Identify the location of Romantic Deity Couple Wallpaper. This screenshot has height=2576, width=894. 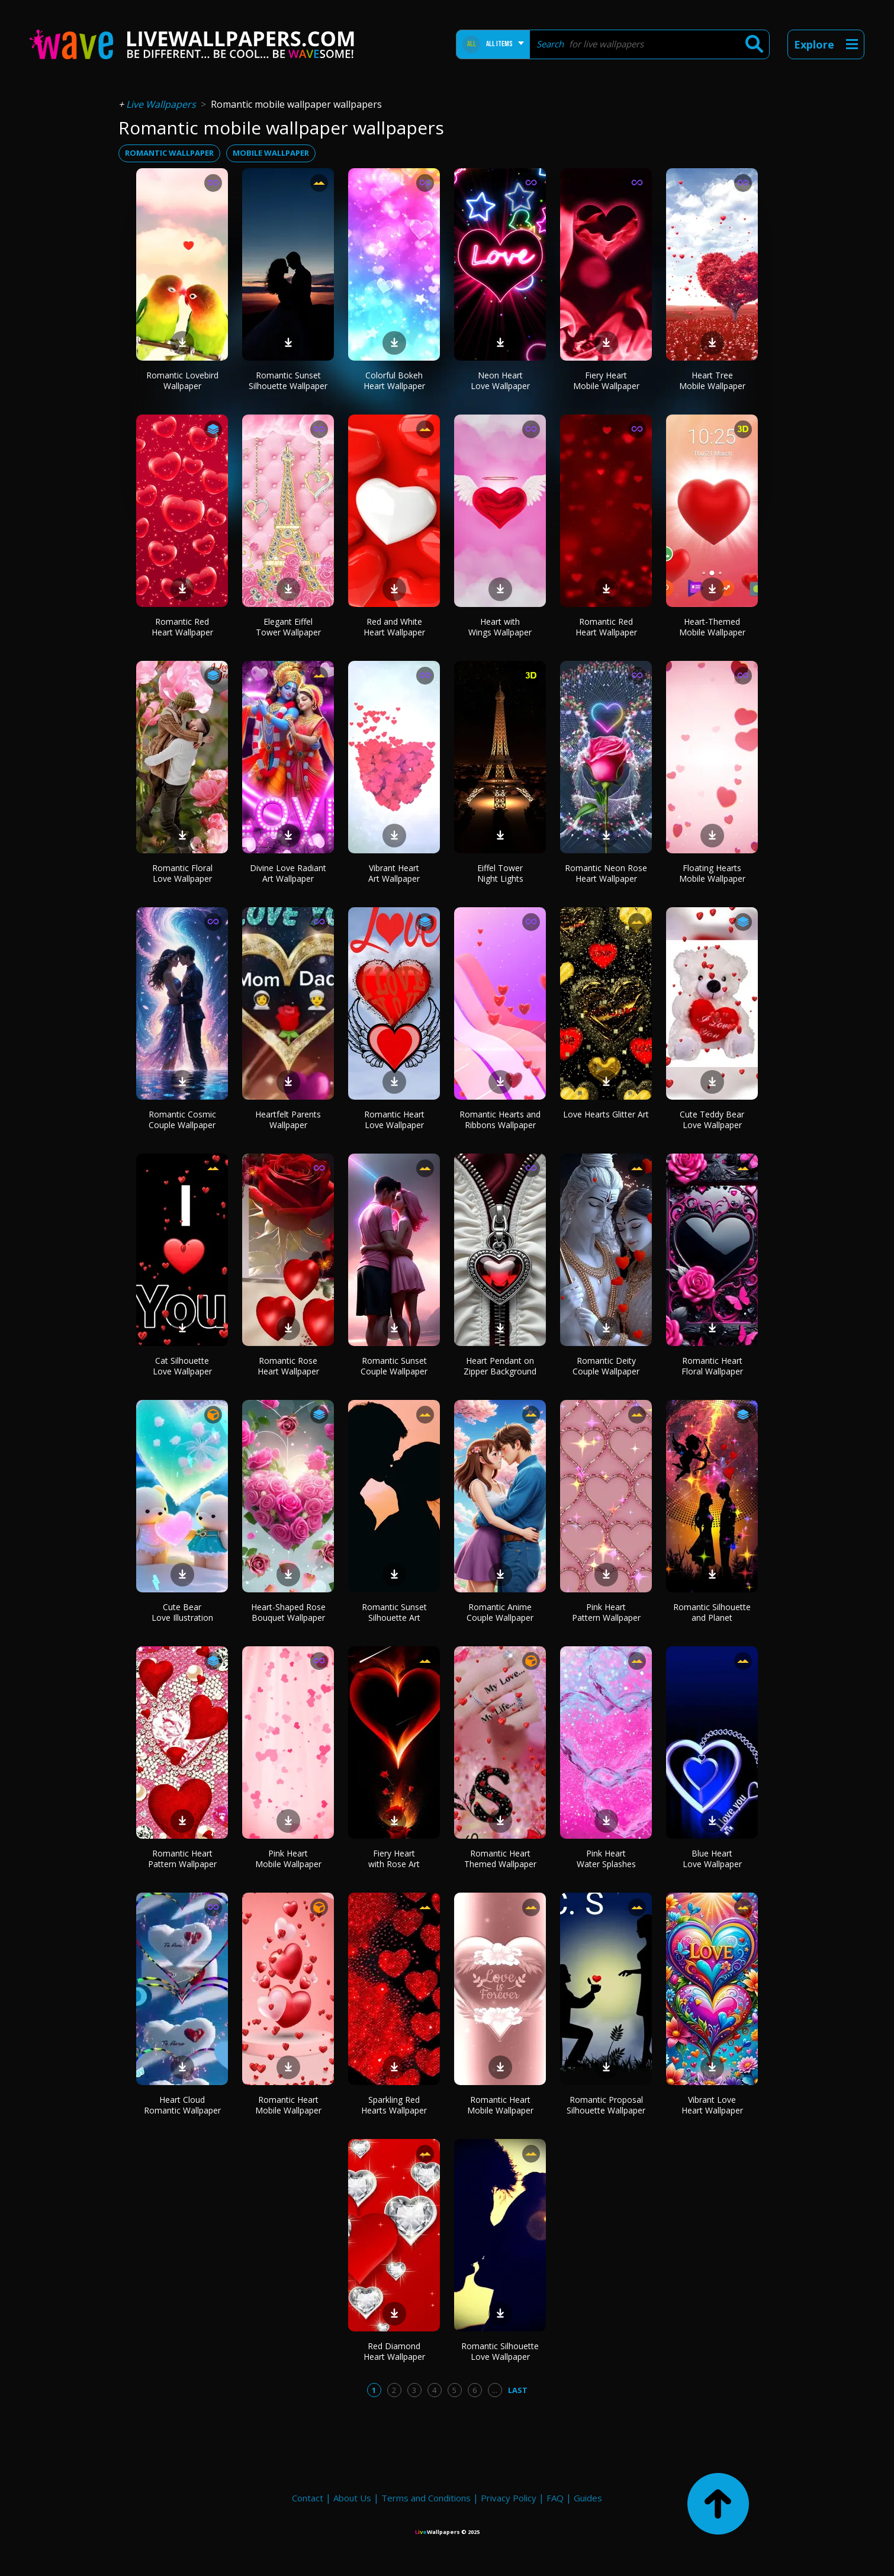
(606, 1366).